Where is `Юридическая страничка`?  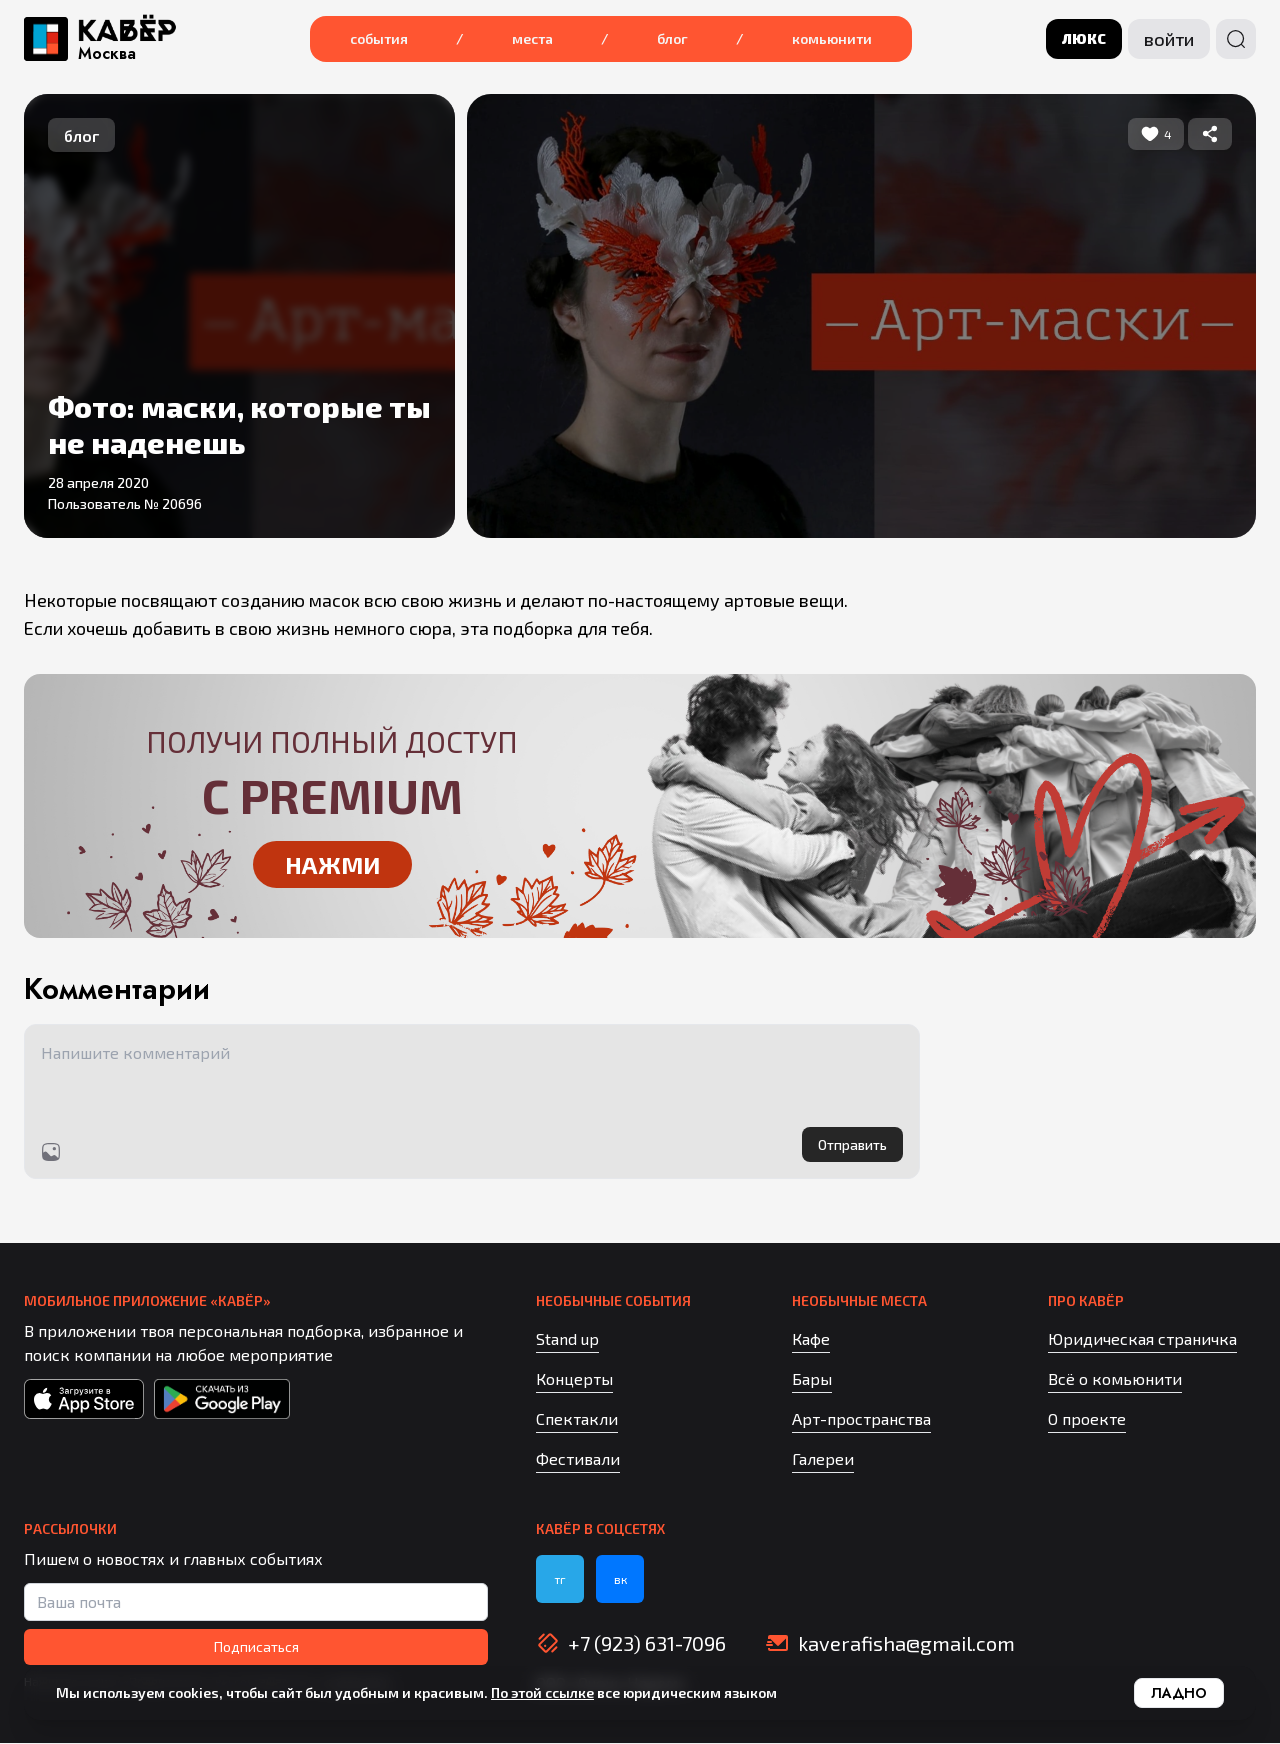
Юридическая страничка is located at coordinates (1142, 1339).